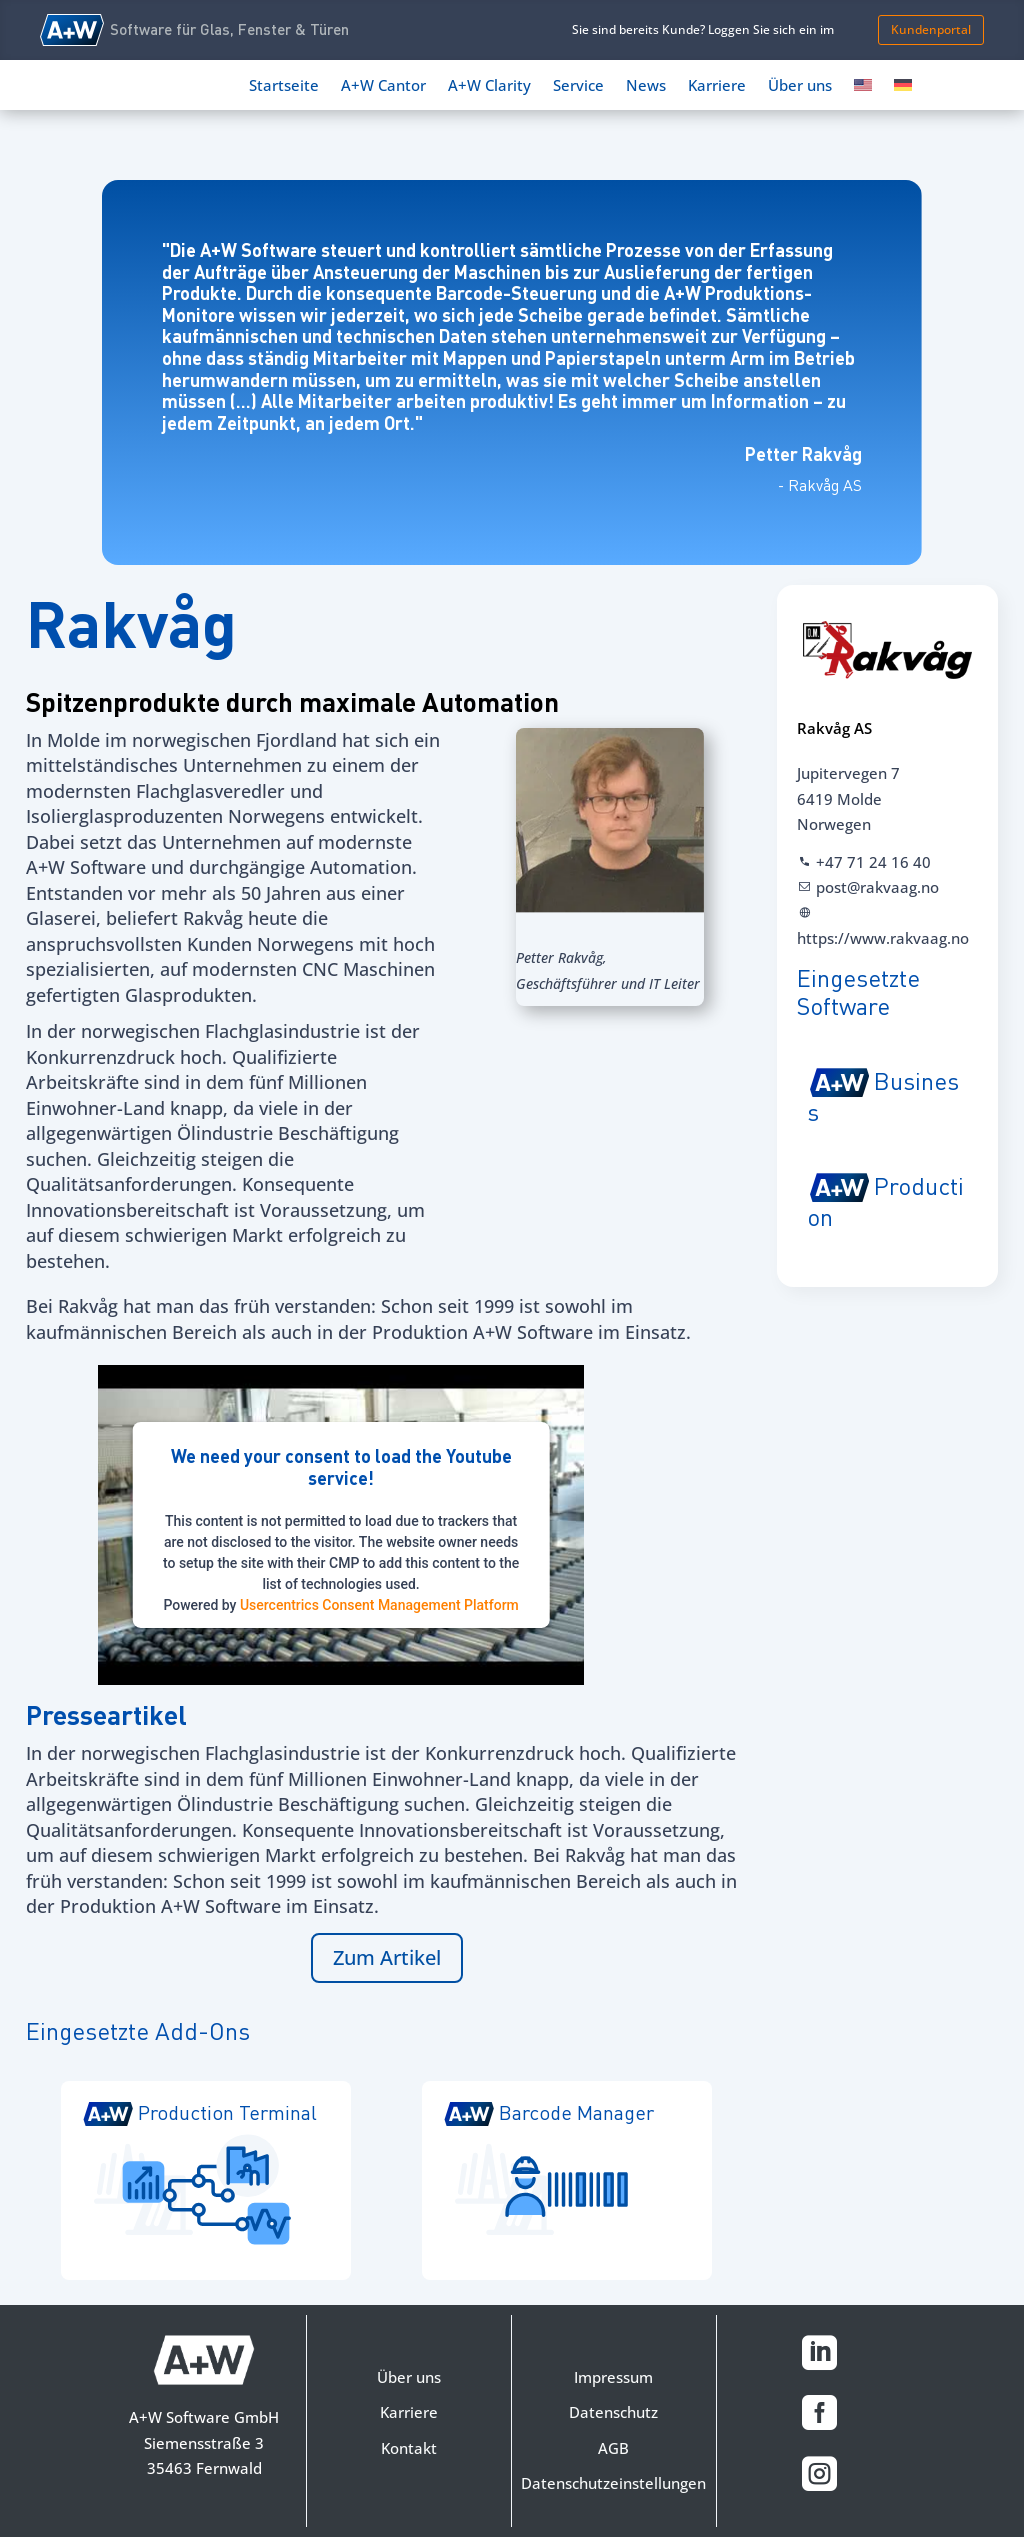 The image size is (1024, 2537). What do you see at coordinates (489, 86) in the screenshot?
I see `A+W Clarity` at bounding box center [489, 86].